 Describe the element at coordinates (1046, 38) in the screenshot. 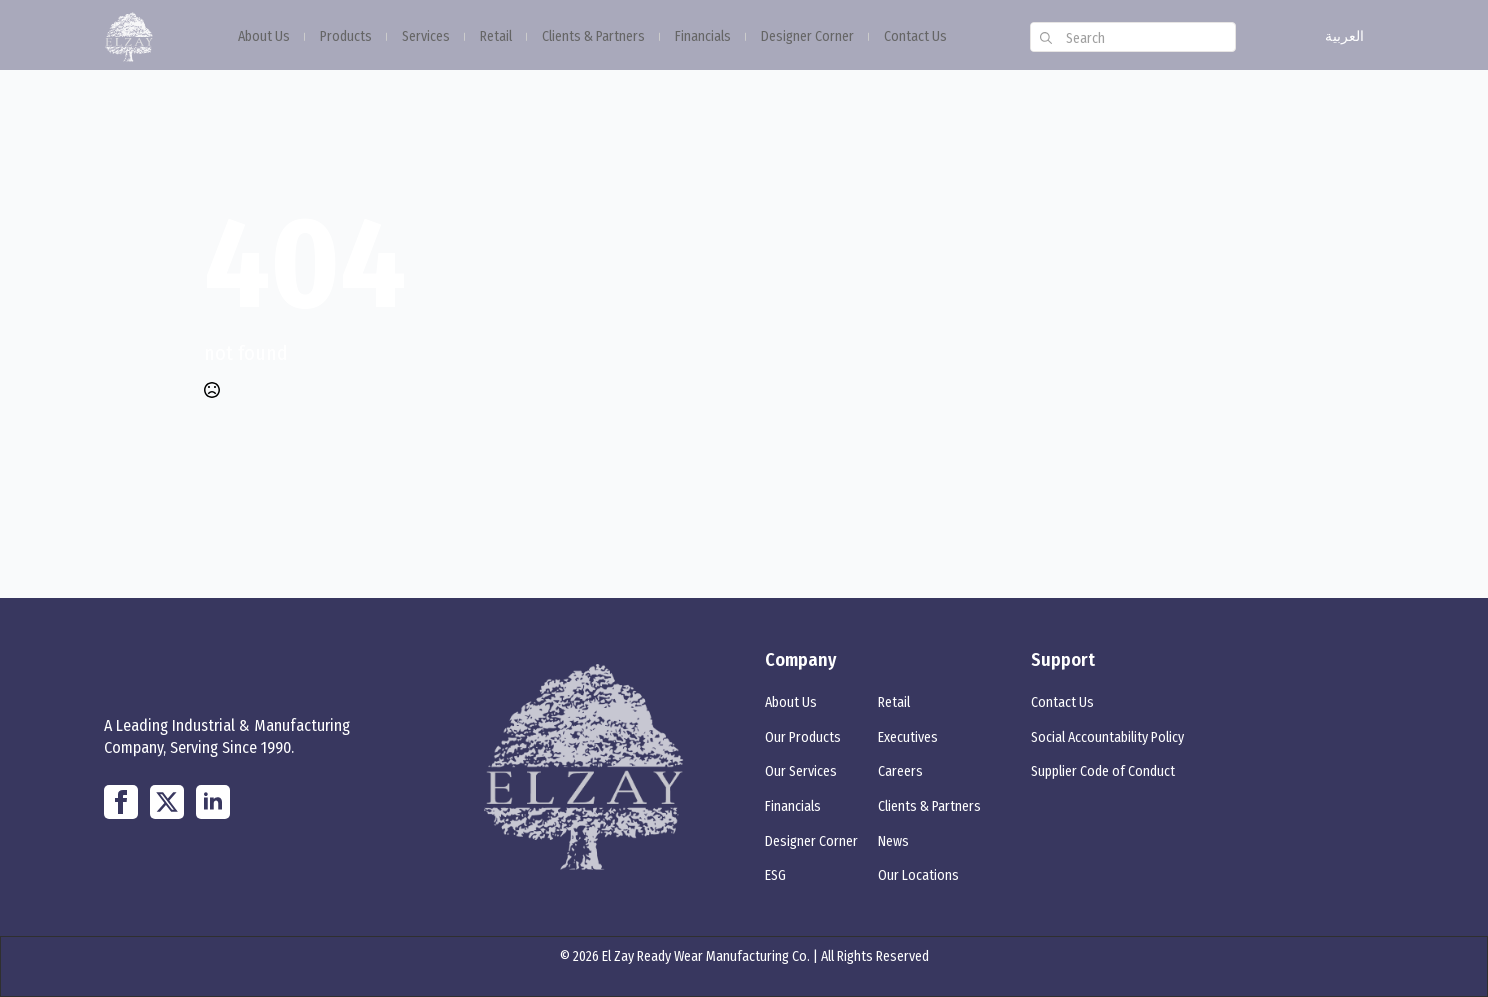

I see `[search]` at that location.